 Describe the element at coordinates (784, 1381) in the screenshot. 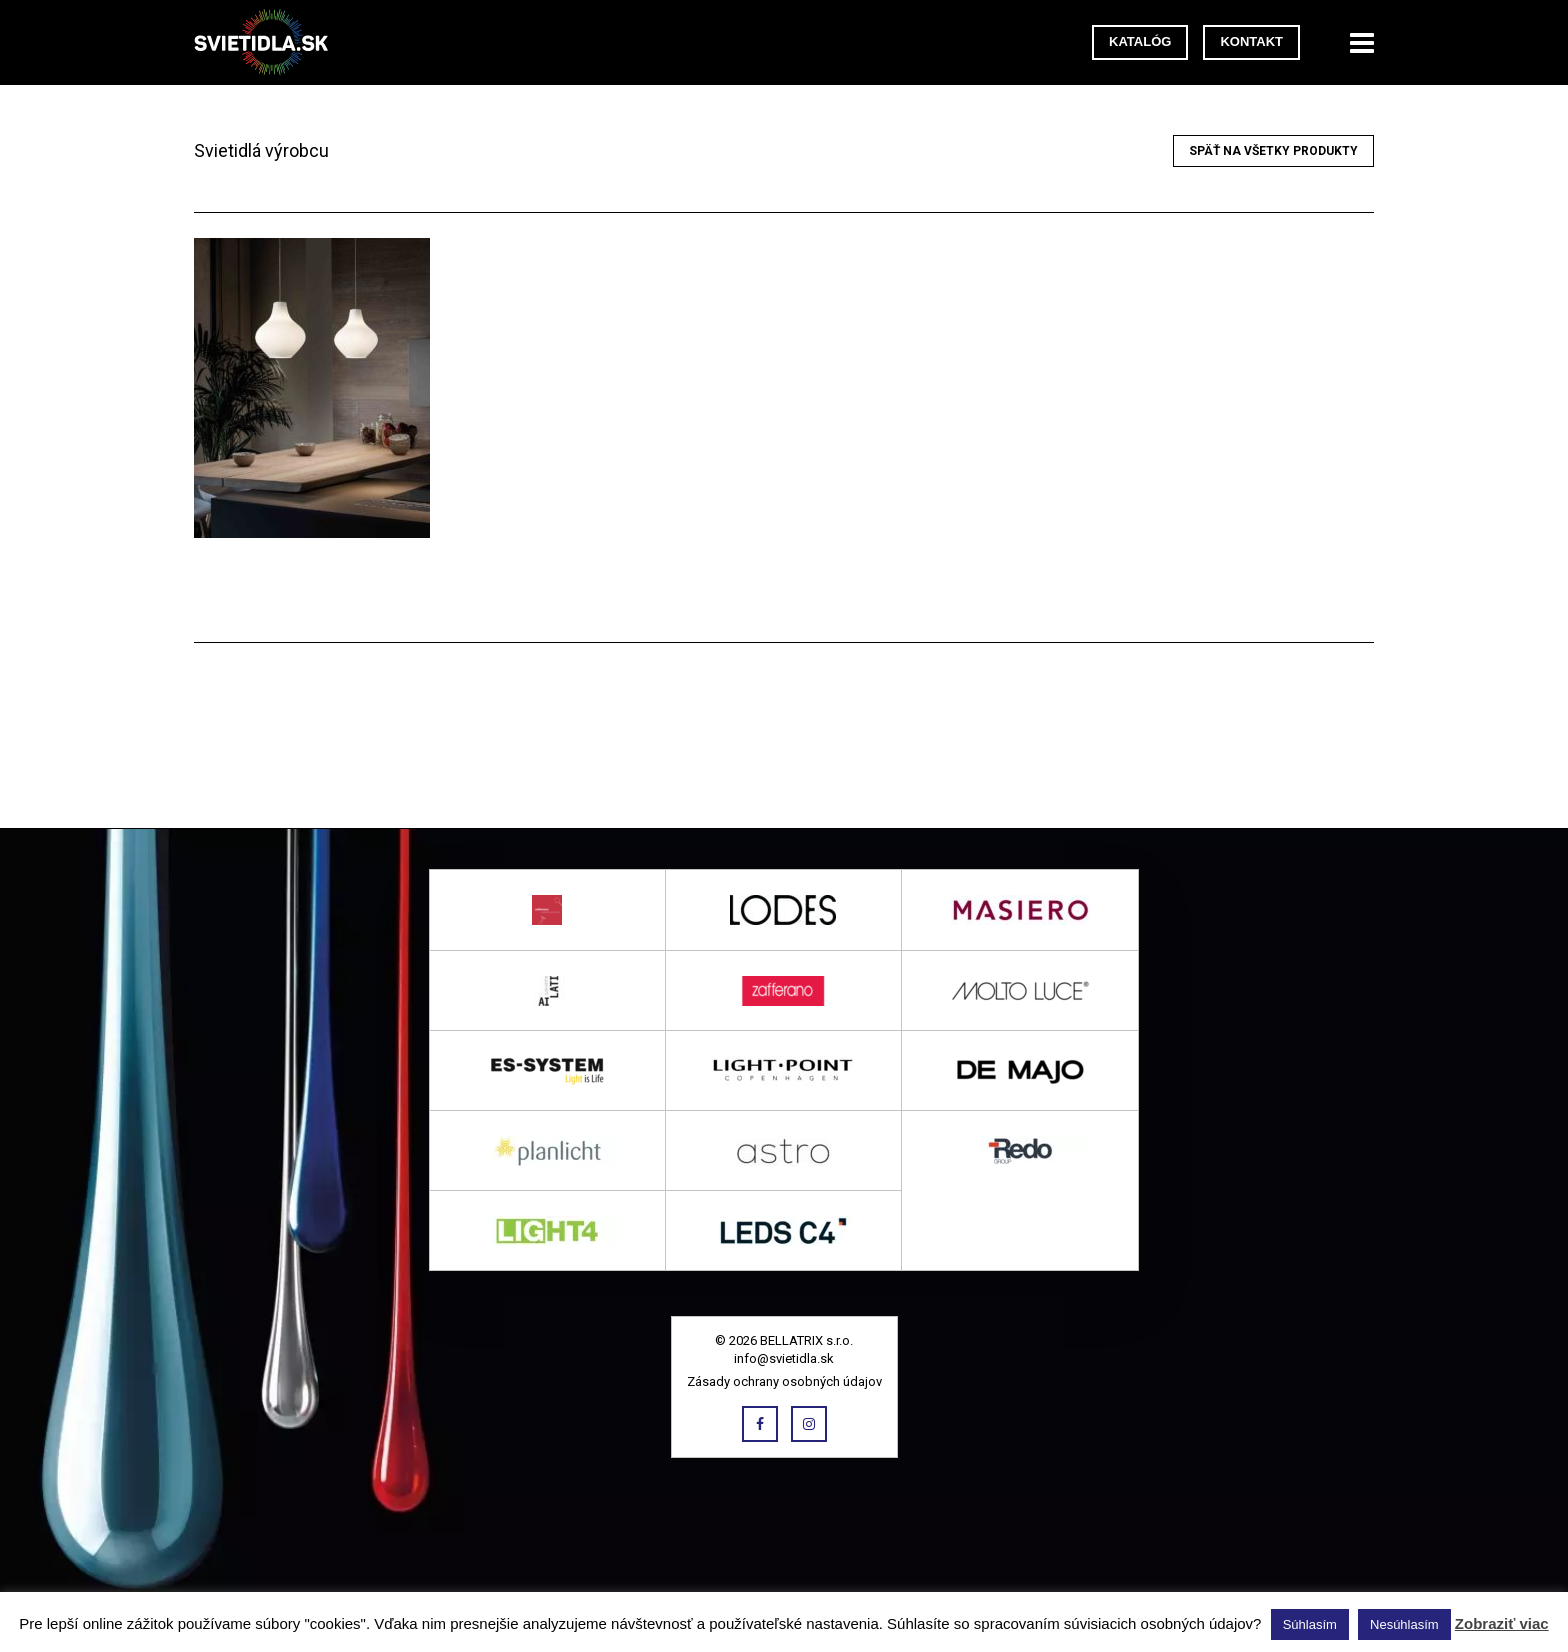

I see `Zásady ochrany osobných údajov` at that location.